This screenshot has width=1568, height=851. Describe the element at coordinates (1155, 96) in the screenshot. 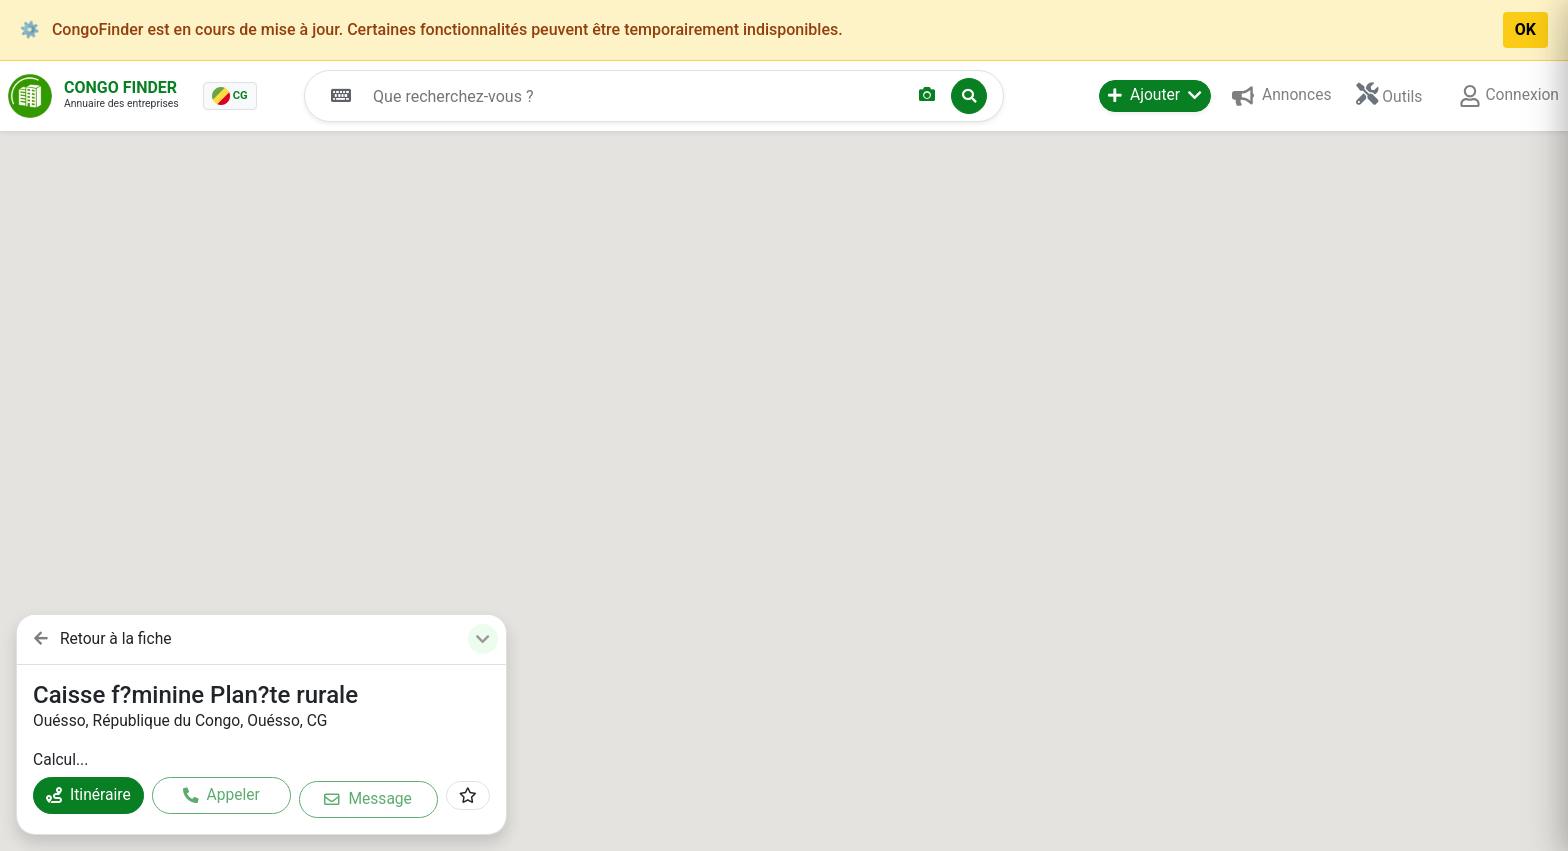

I see `[button]` at that location.